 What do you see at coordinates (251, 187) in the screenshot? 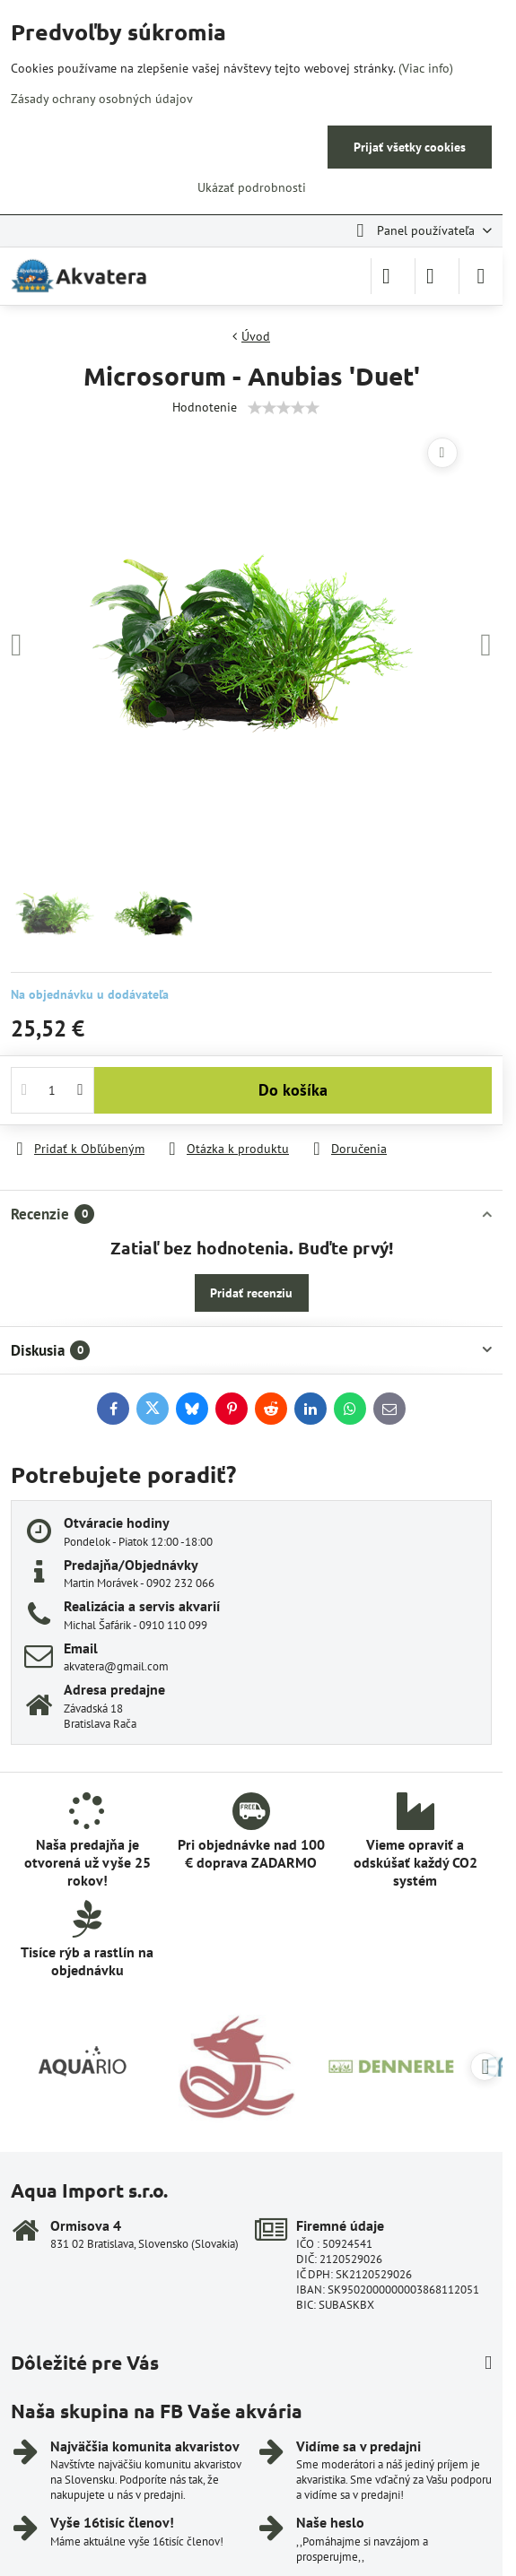
I see `Ukázať podrobnosti` at bounding box center [251, 187].